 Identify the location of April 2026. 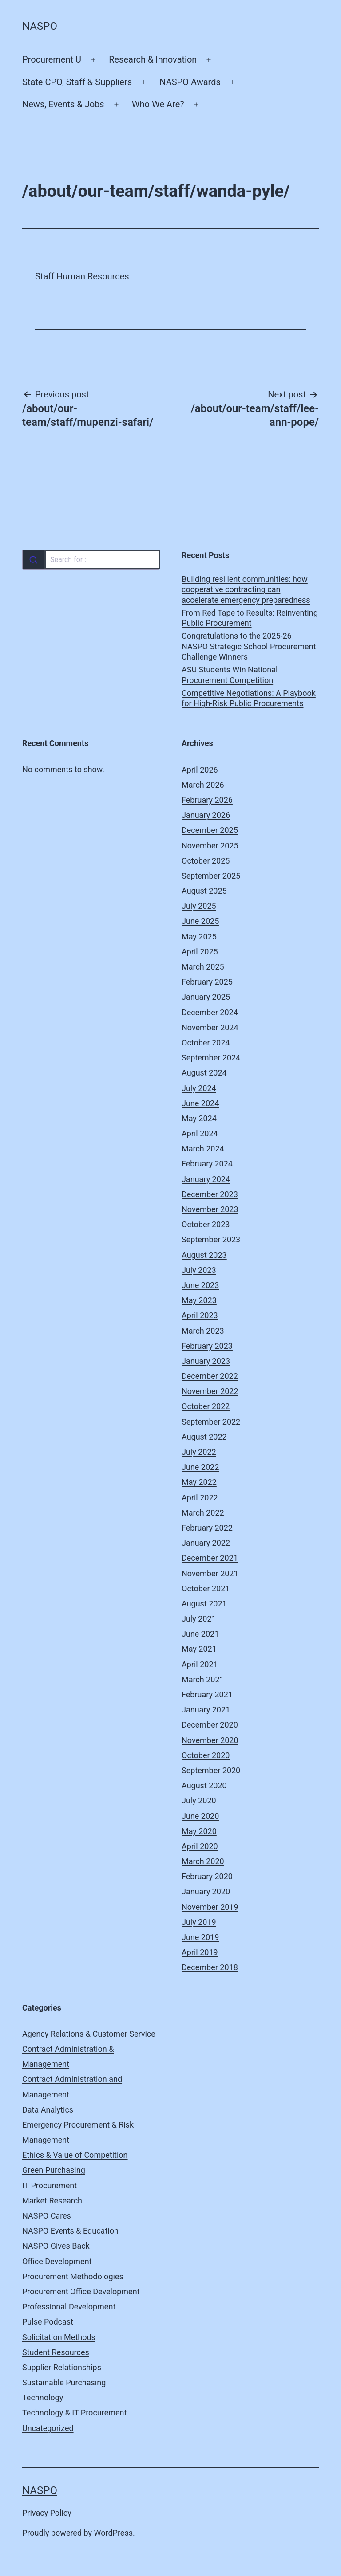
(200, 769).